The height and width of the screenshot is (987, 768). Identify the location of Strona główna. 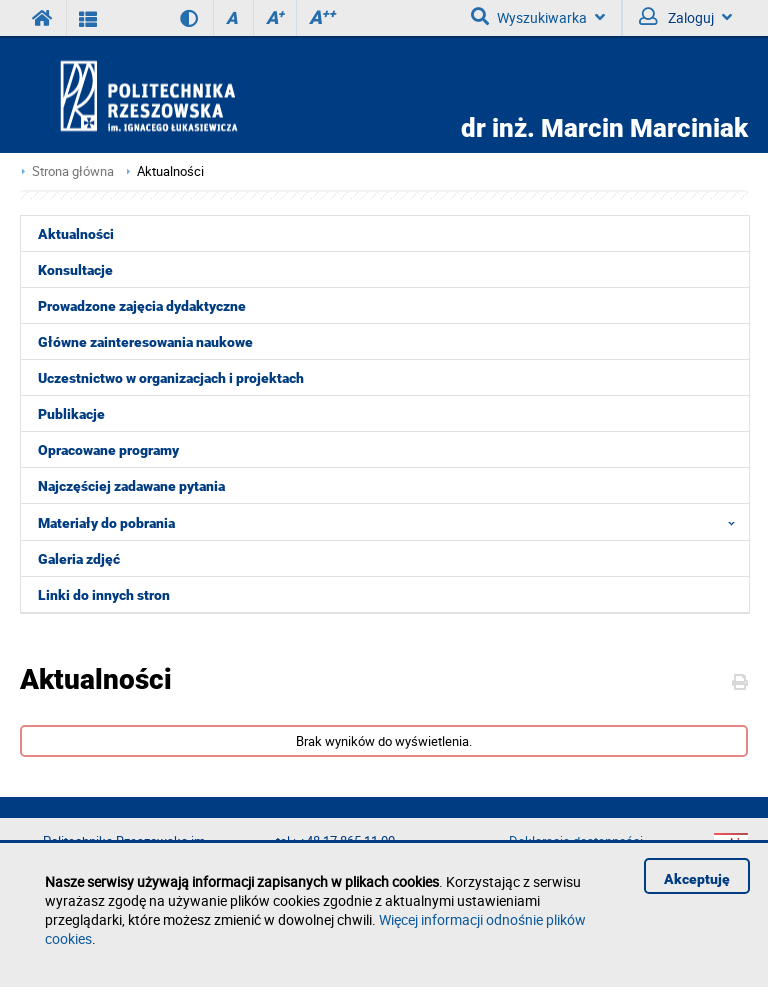
(73, 171).